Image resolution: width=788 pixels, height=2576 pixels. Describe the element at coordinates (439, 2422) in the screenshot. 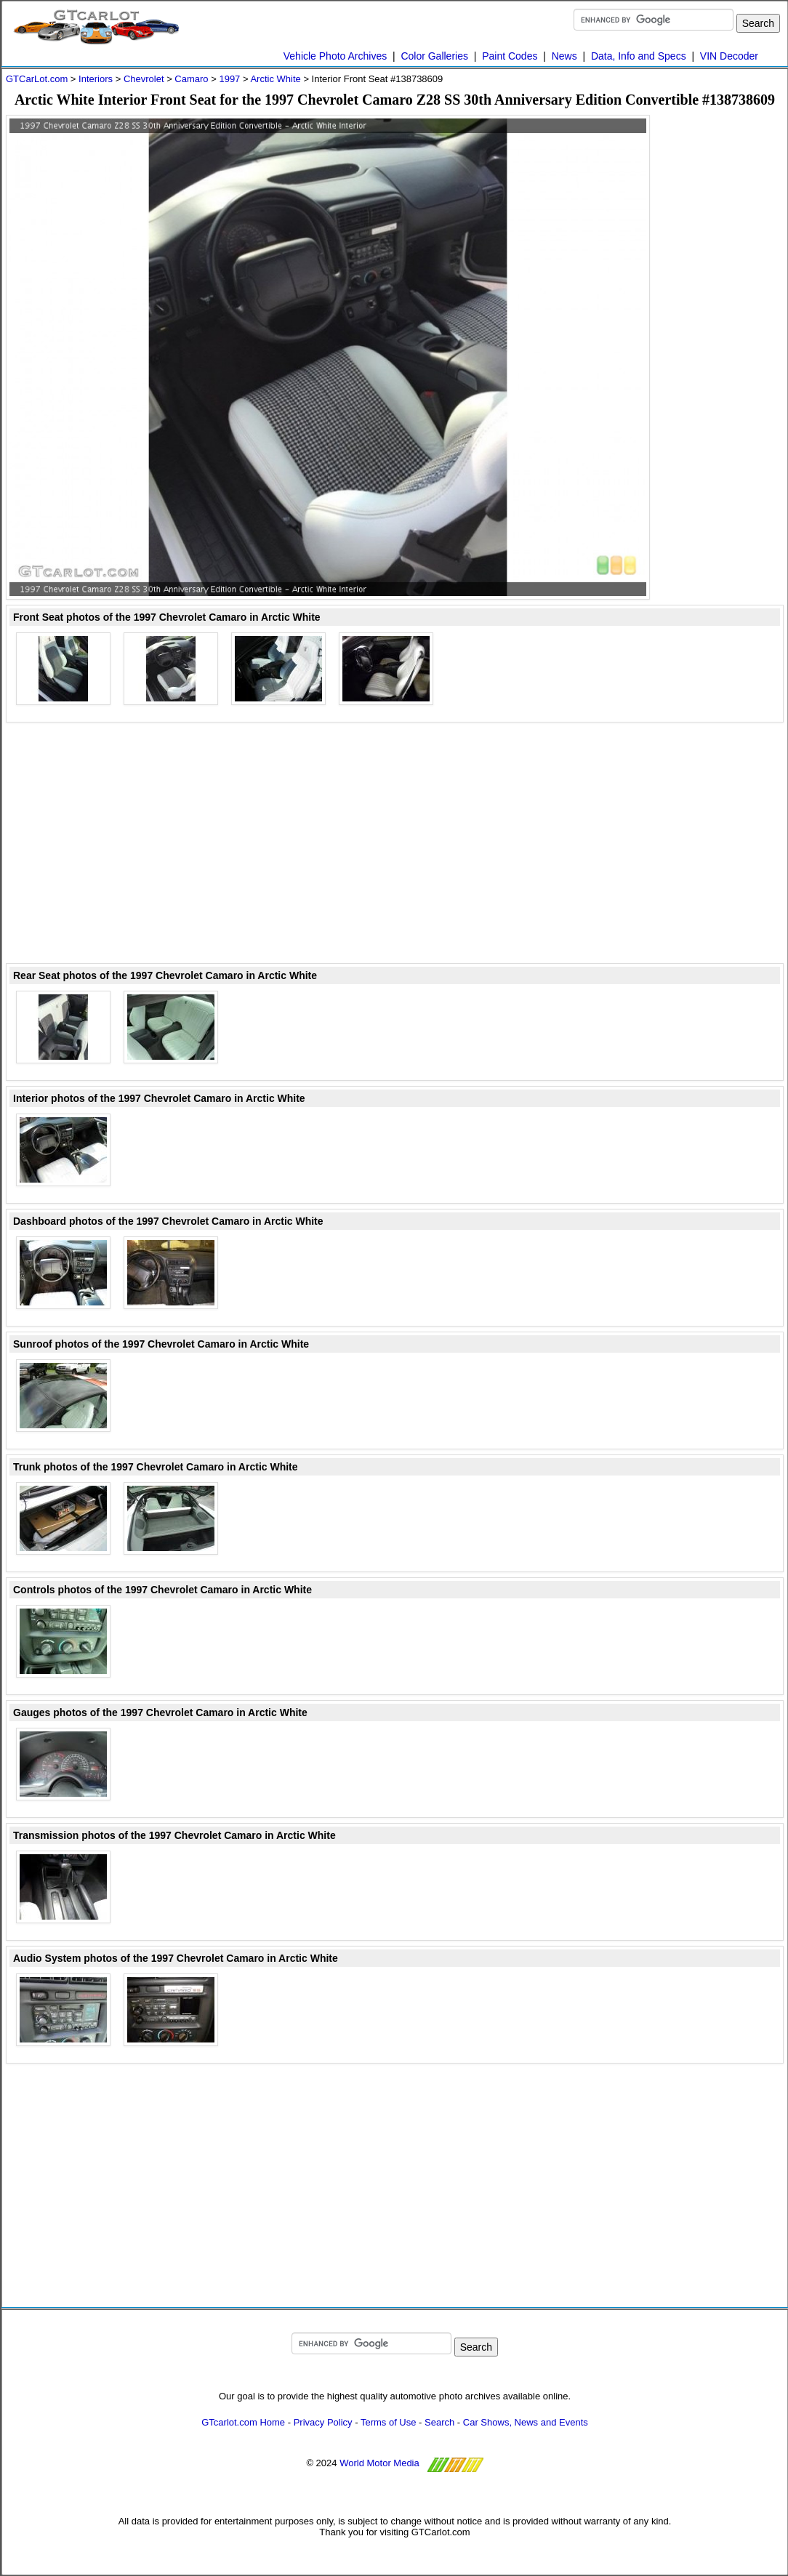

I see `Search` at that location.